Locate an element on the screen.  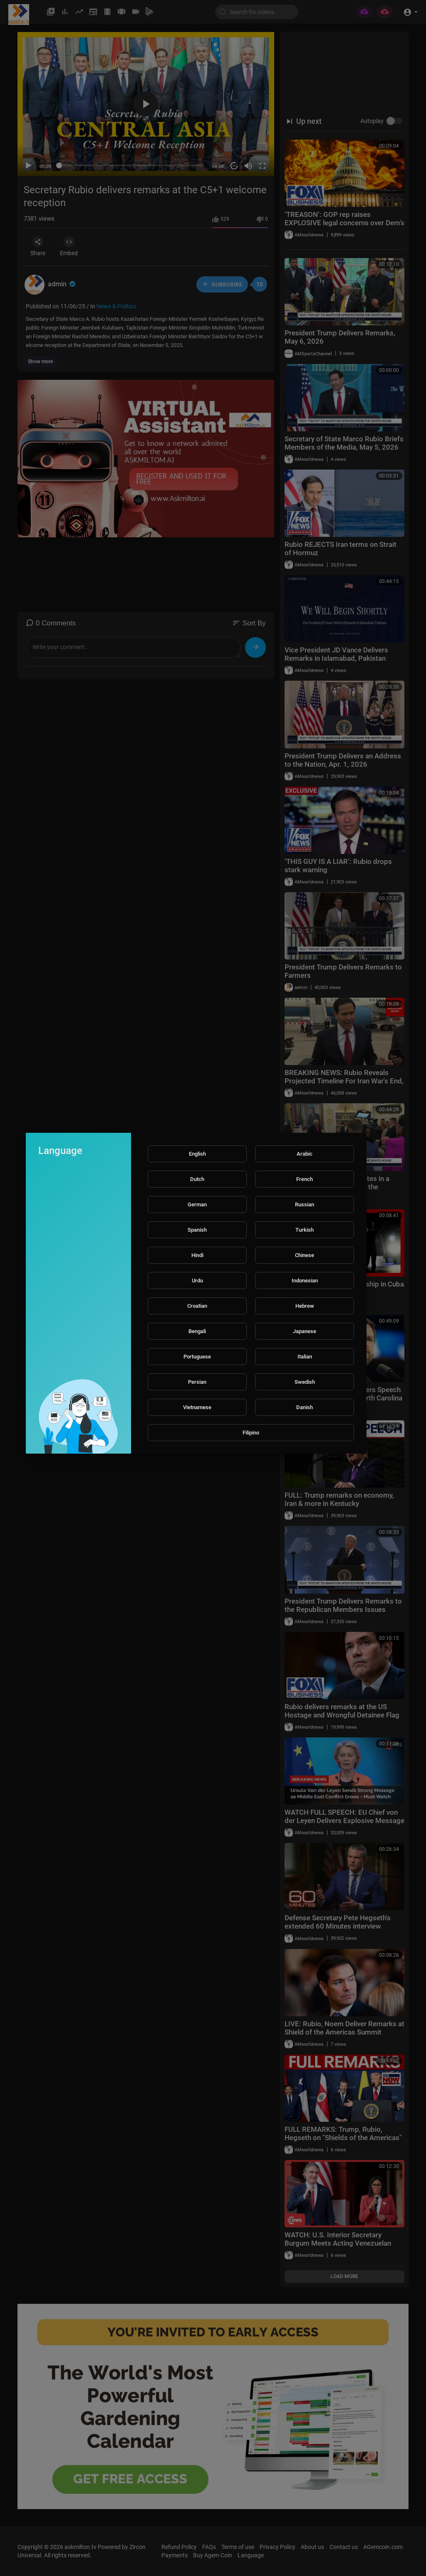
Japanese is located at coordinates (304, 1331).